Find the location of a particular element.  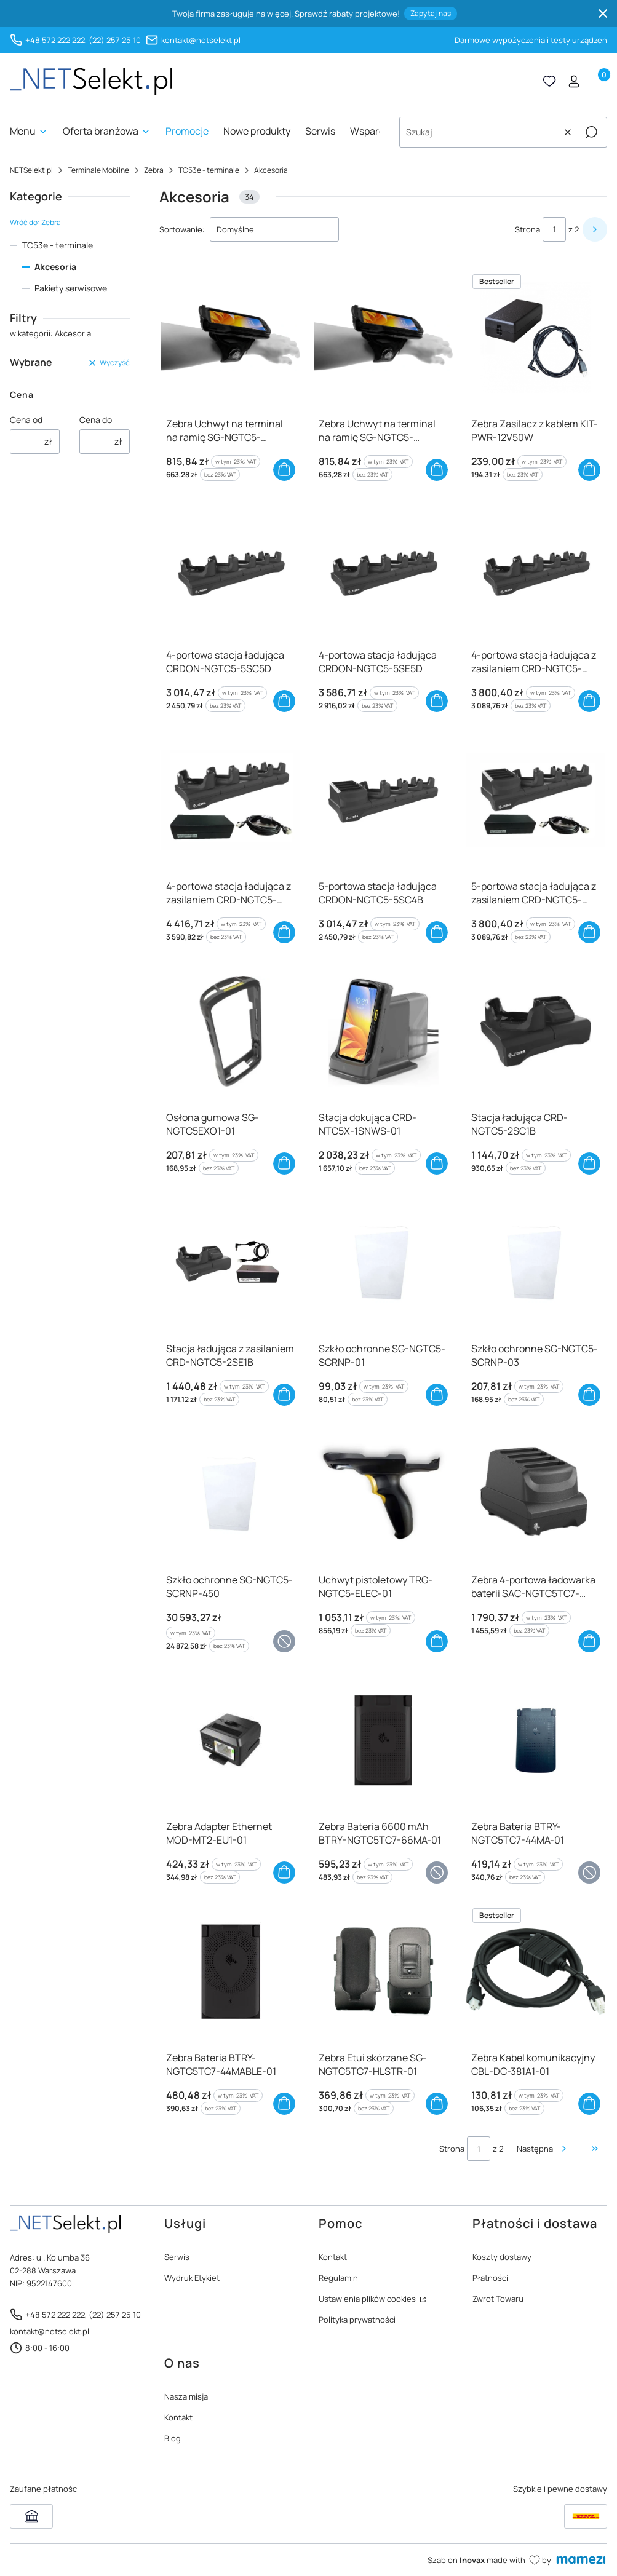

Regulamin is located at coordinates (338, 2277).